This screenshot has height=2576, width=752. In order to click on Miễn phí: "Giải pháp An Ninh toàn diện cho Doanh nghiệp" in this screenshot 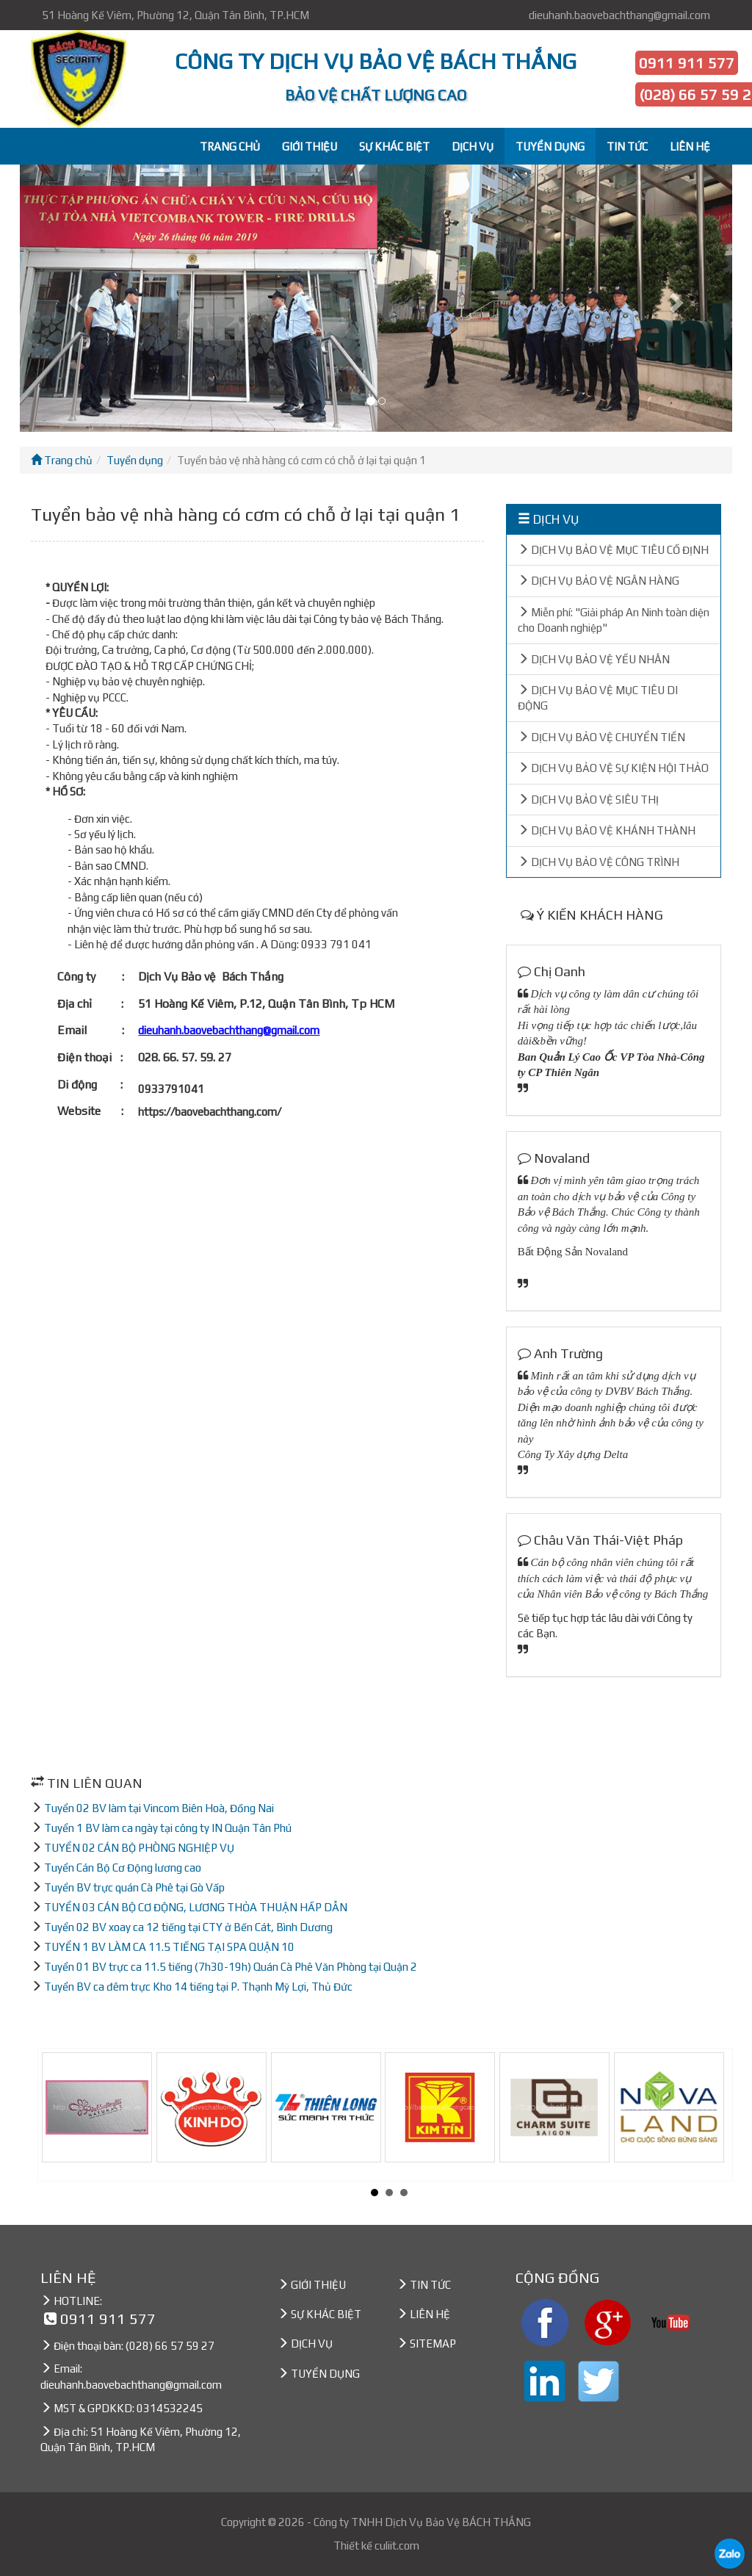, I will do `click(613, 620)`.